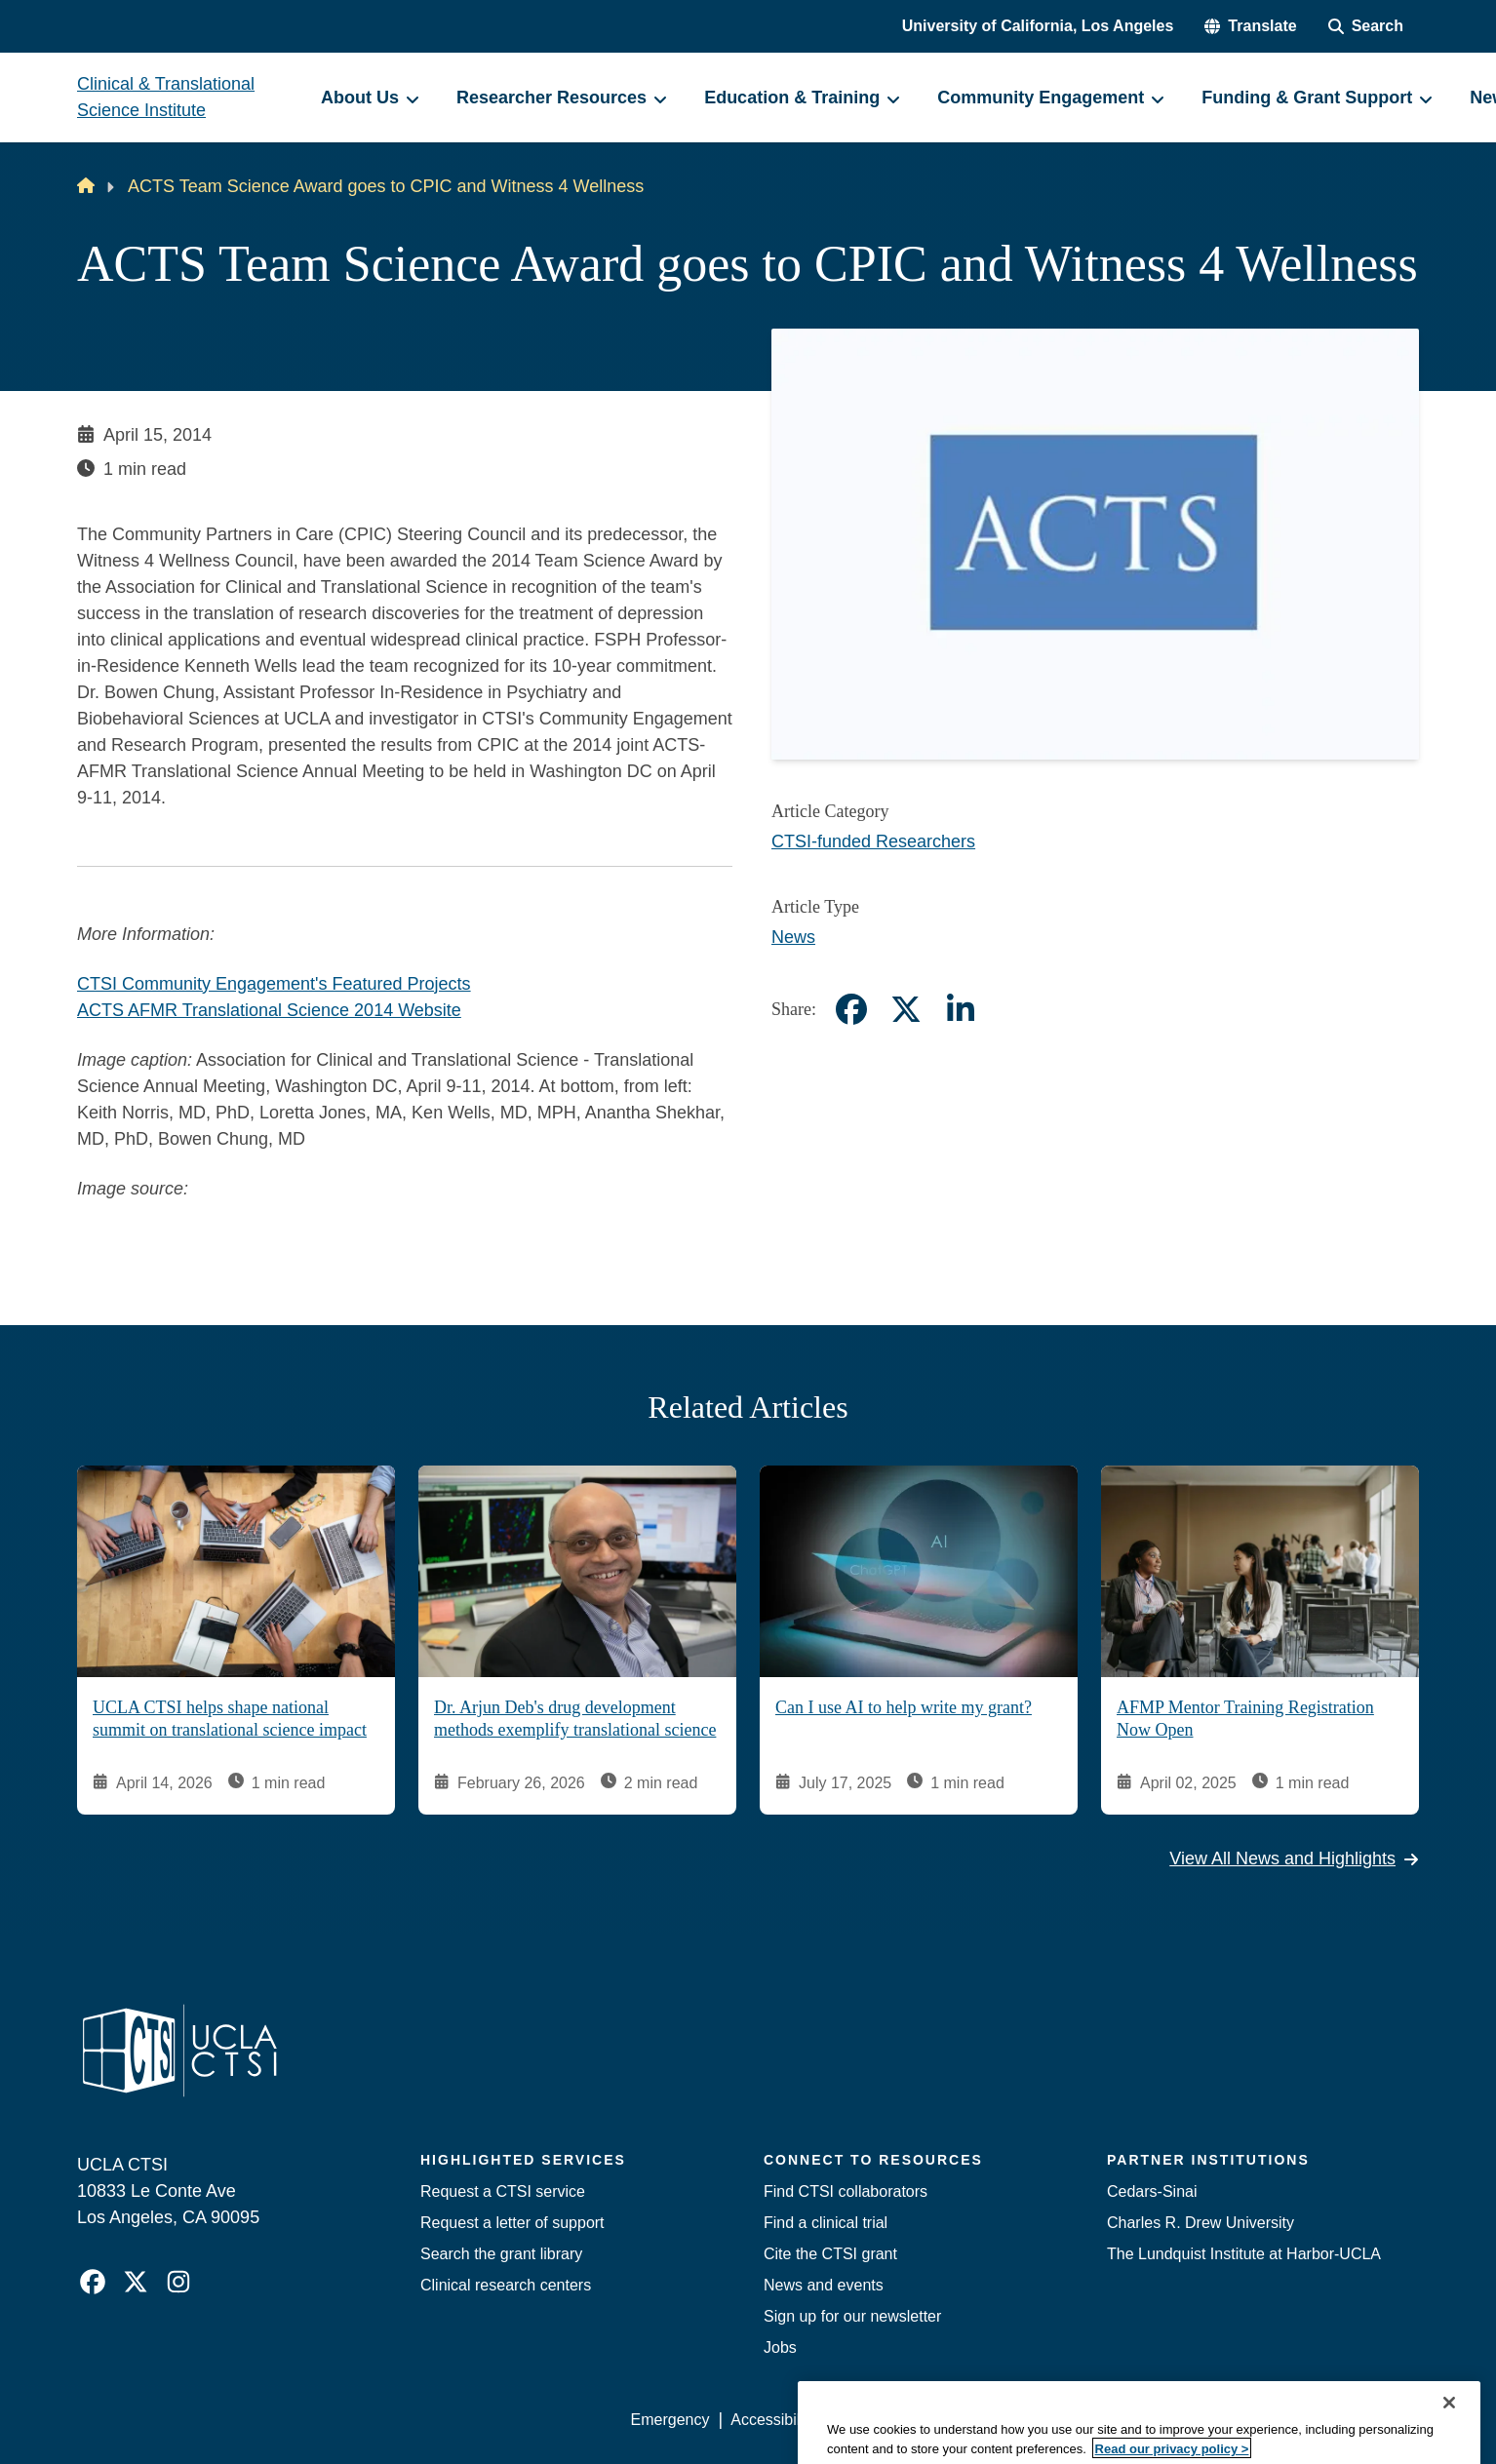  What do you see at coordinates (1152, 2191) in the screenshot?
I see `Cedars-Sinai` at bounding box center [1152, 2191].